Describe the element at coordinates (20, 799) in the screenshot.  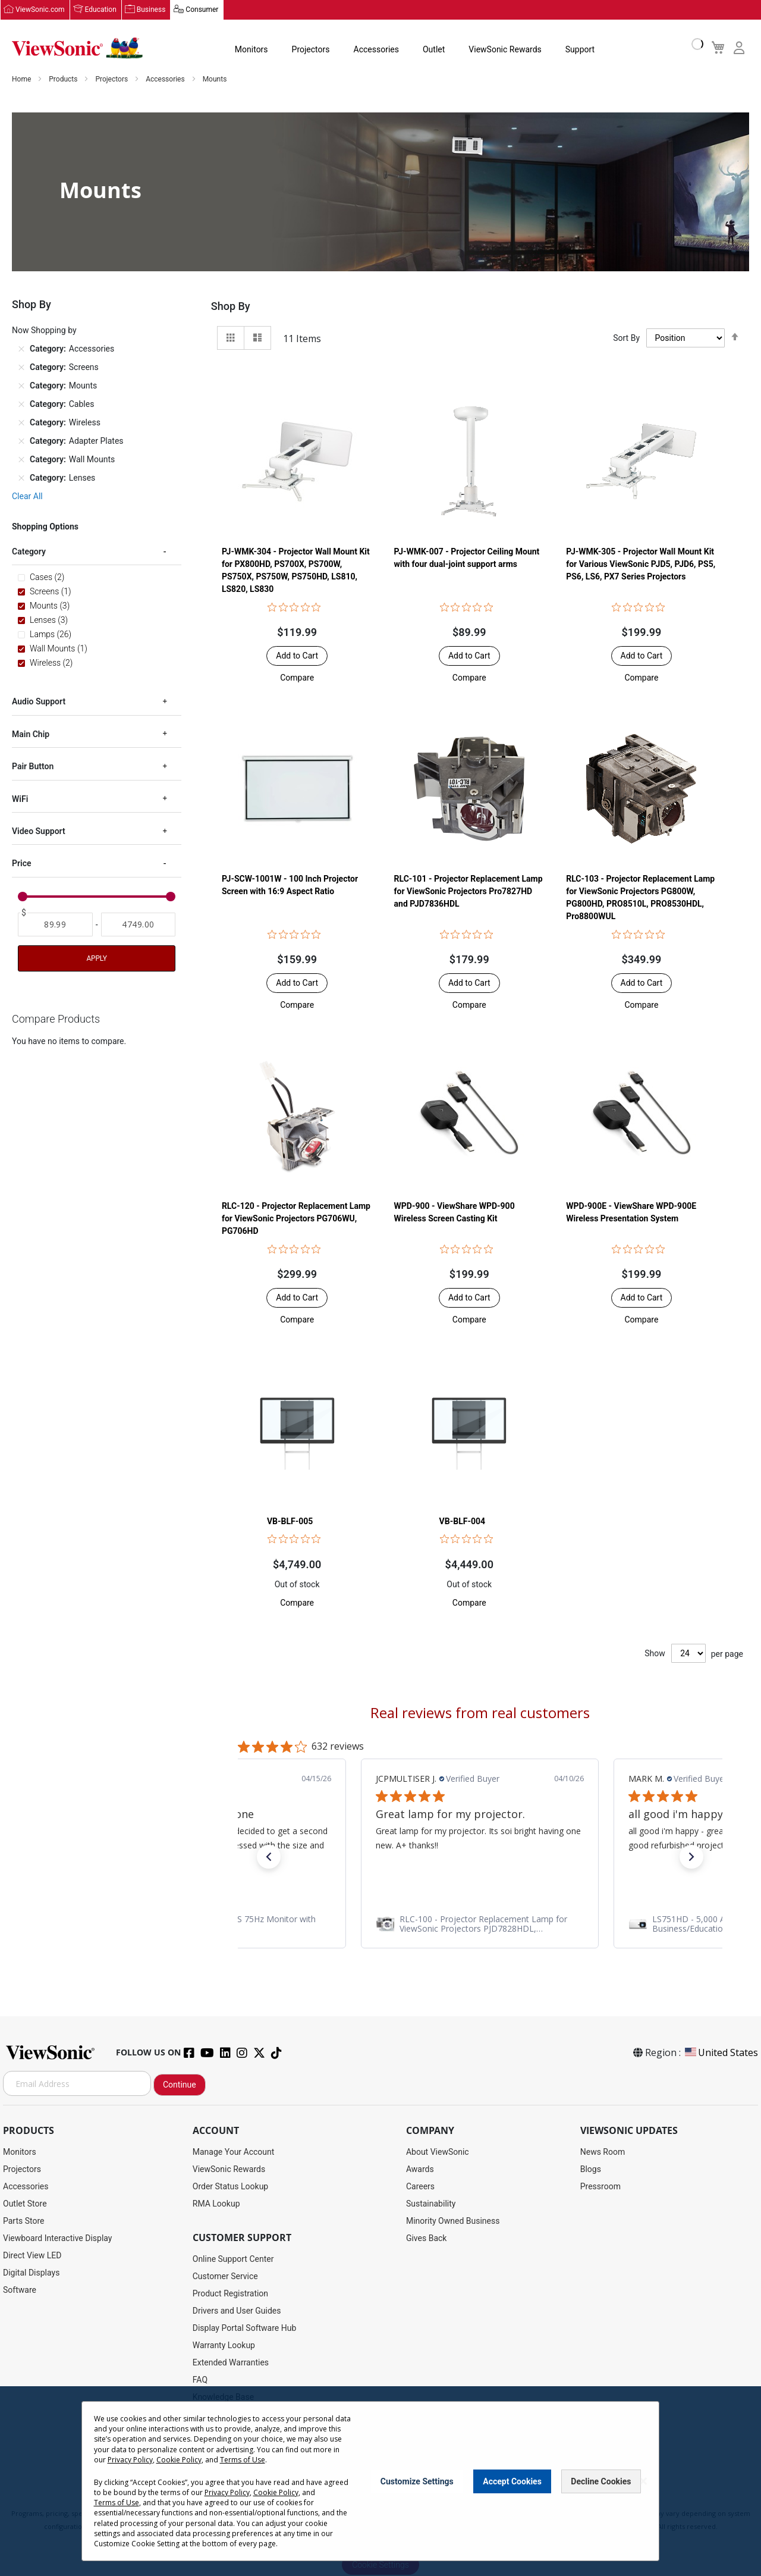
I see `WiFi [tab]` at that location.